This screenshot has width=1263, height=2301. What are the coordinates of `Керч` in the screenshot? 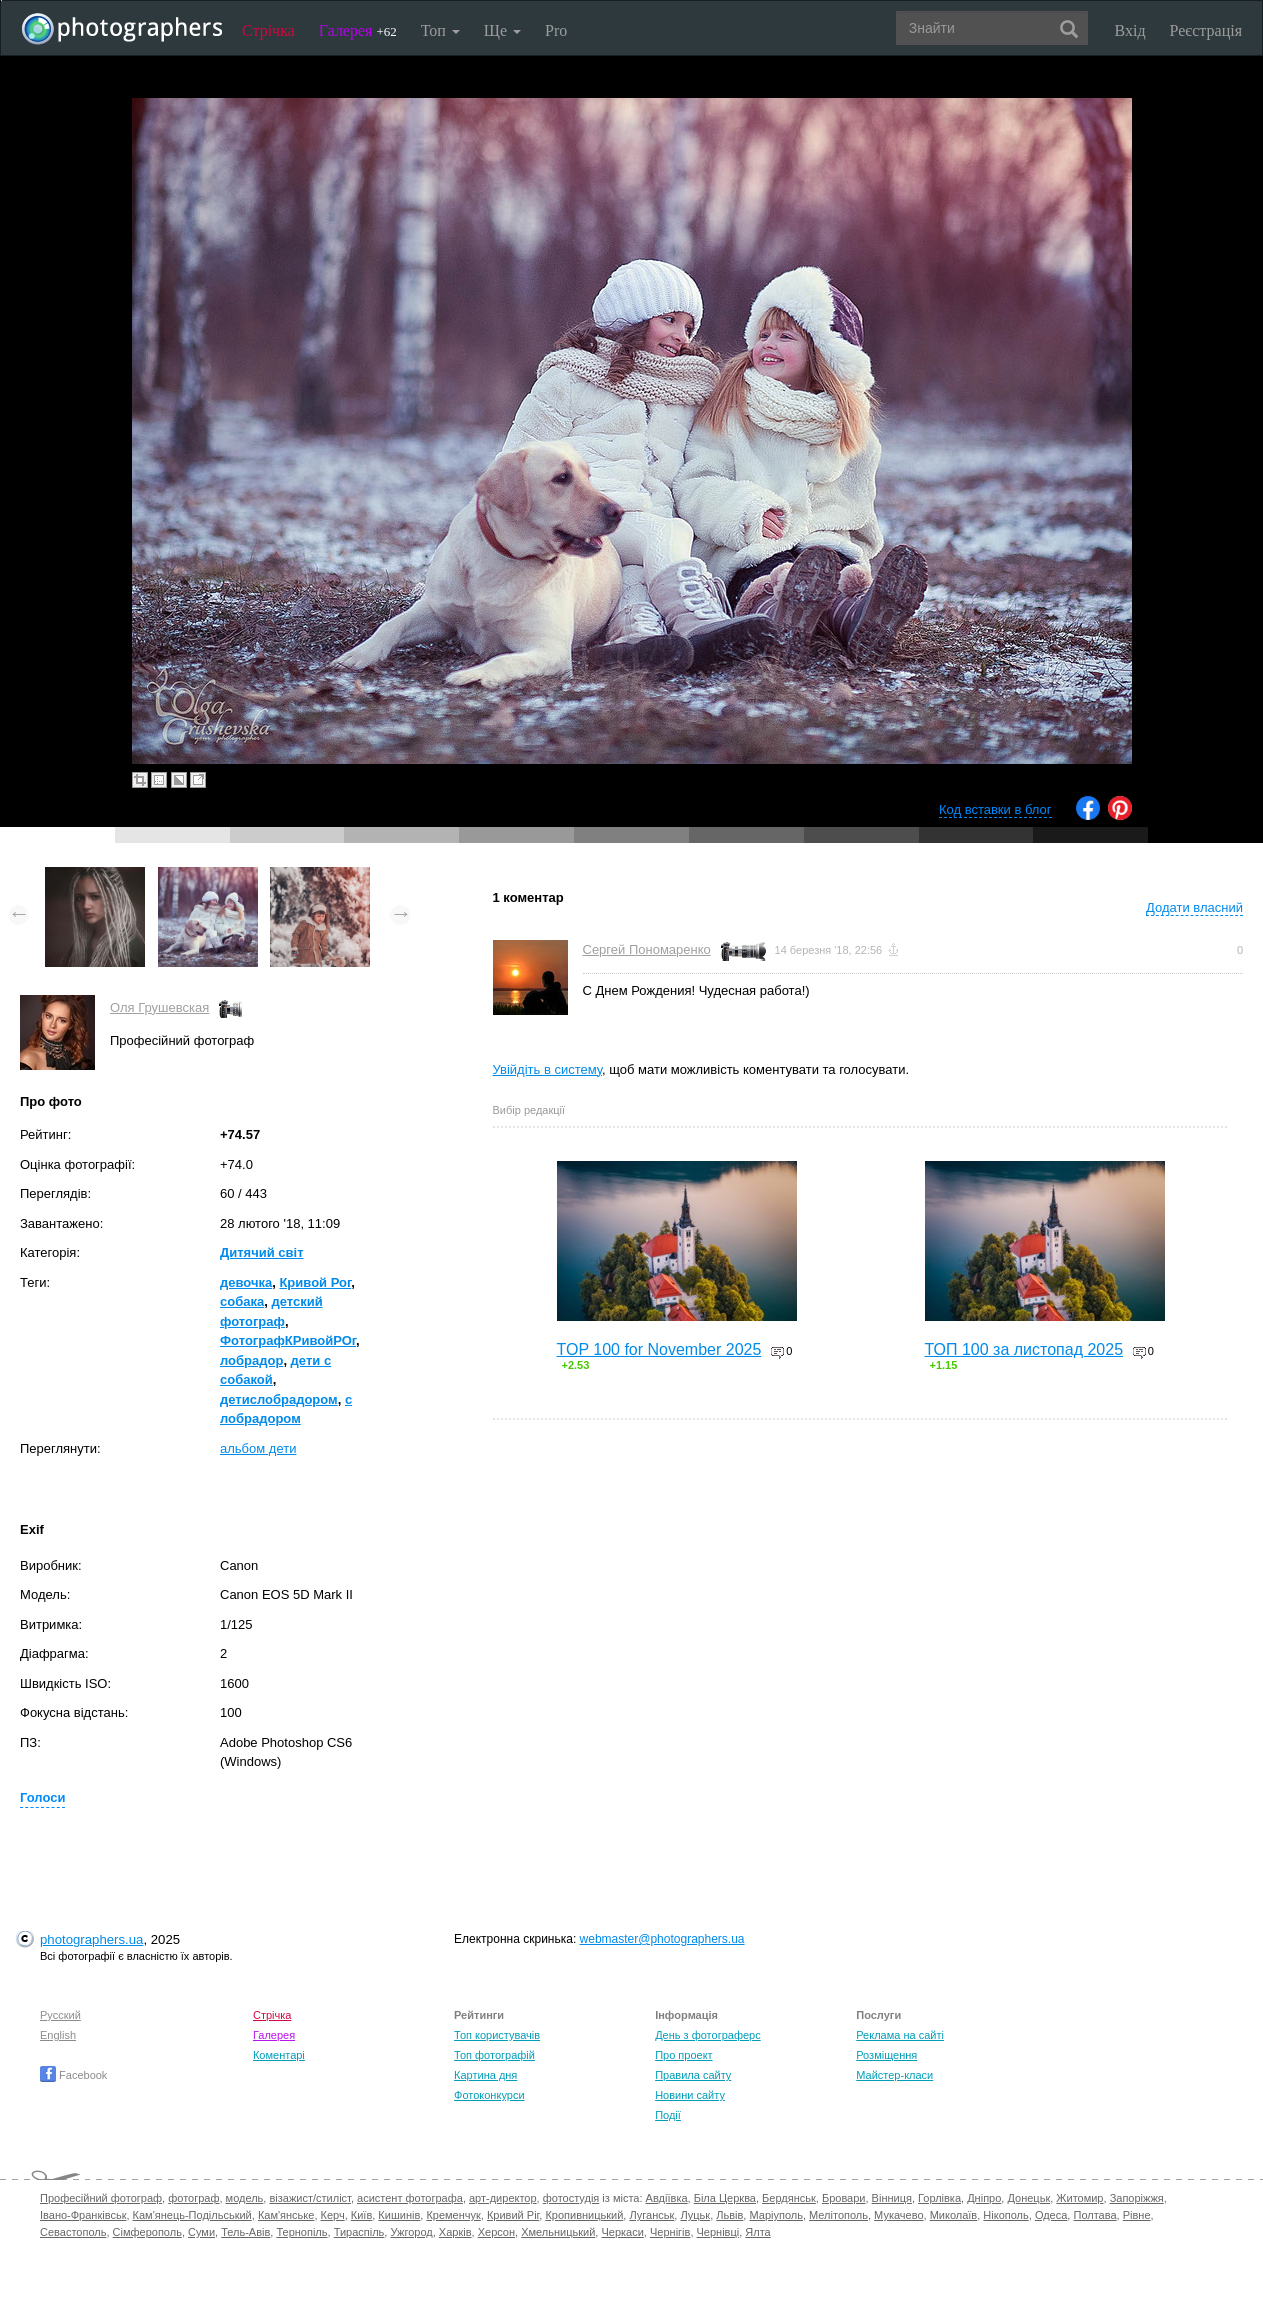 It's located at (333, 2215).